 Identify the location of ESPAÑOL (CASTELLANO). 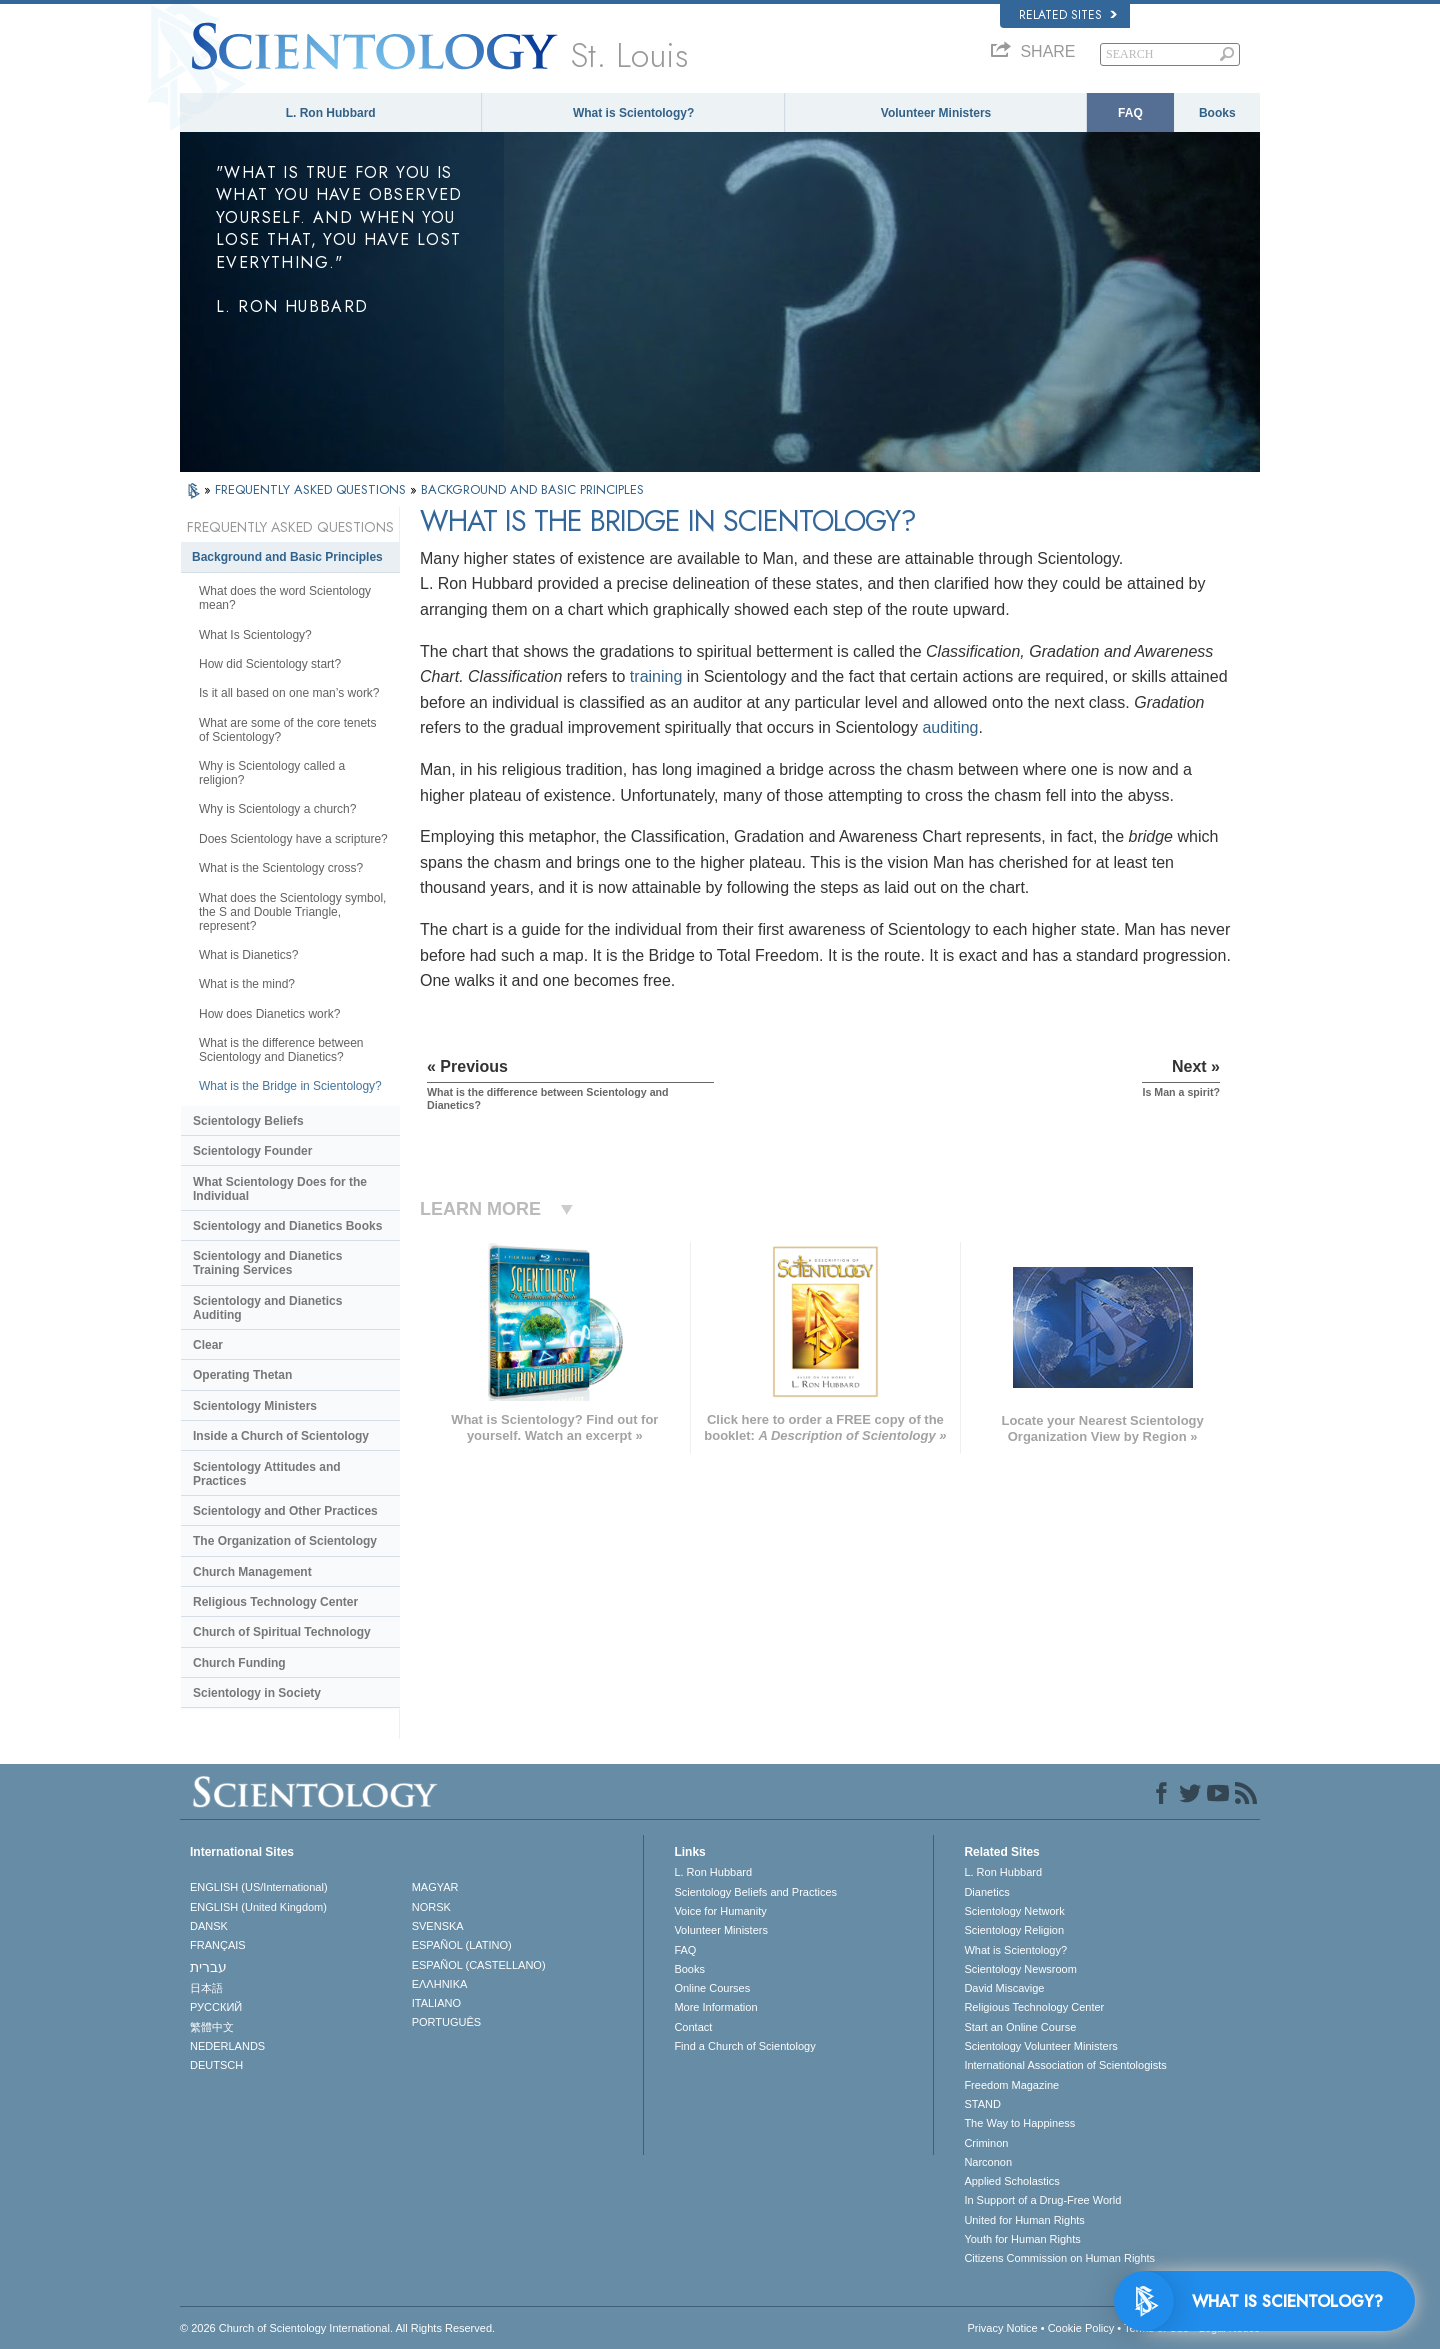
(479, 1965).